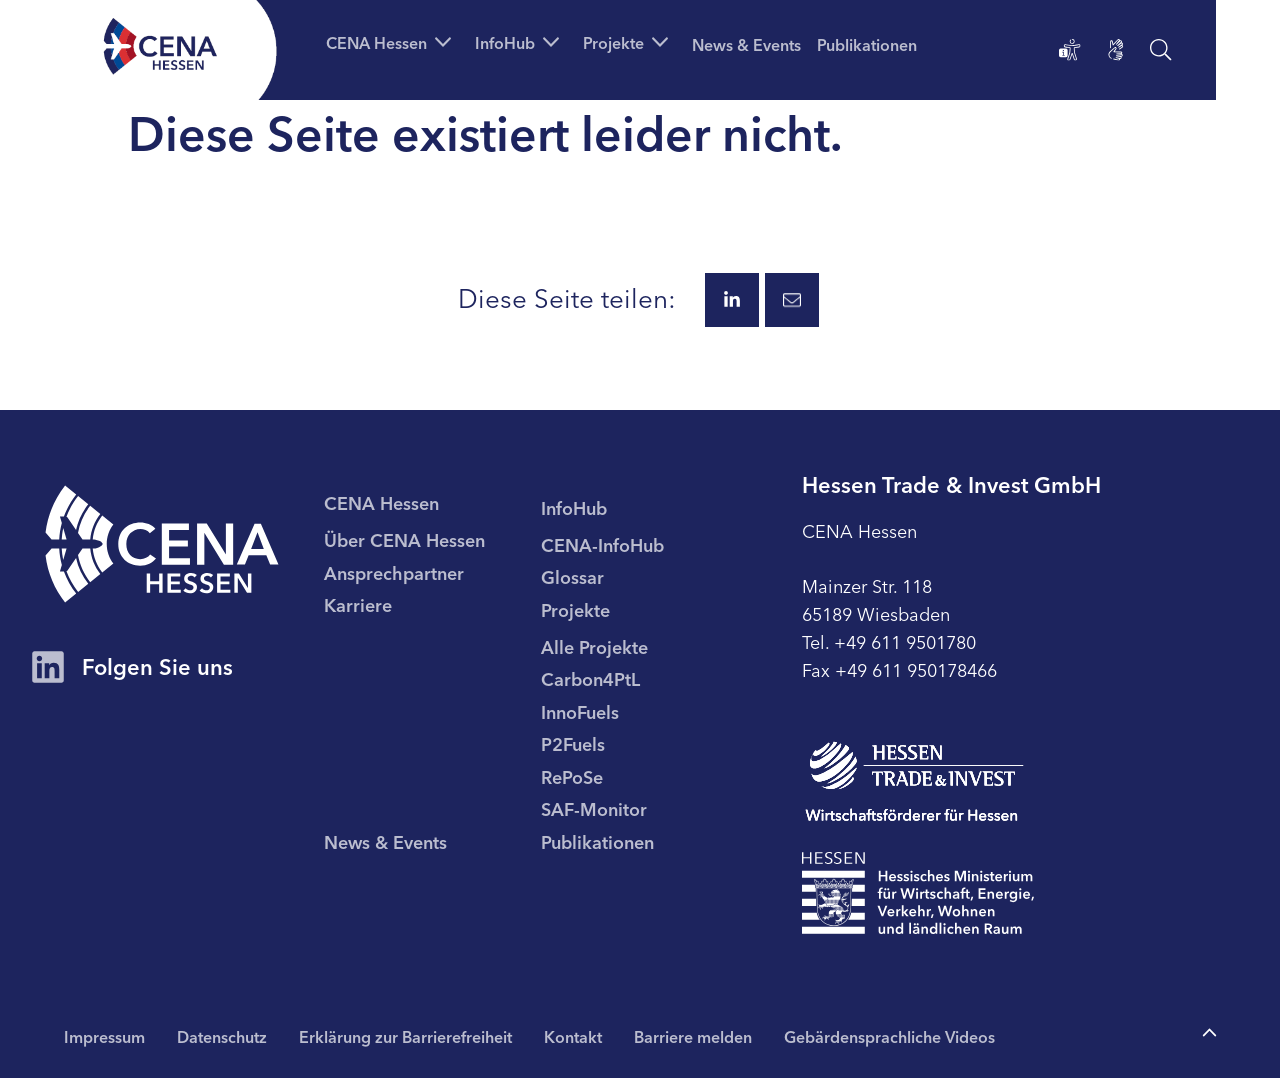  Describe the element at coordinates (432, 539) in the screenshot. I see `[menuitem]` at that location.